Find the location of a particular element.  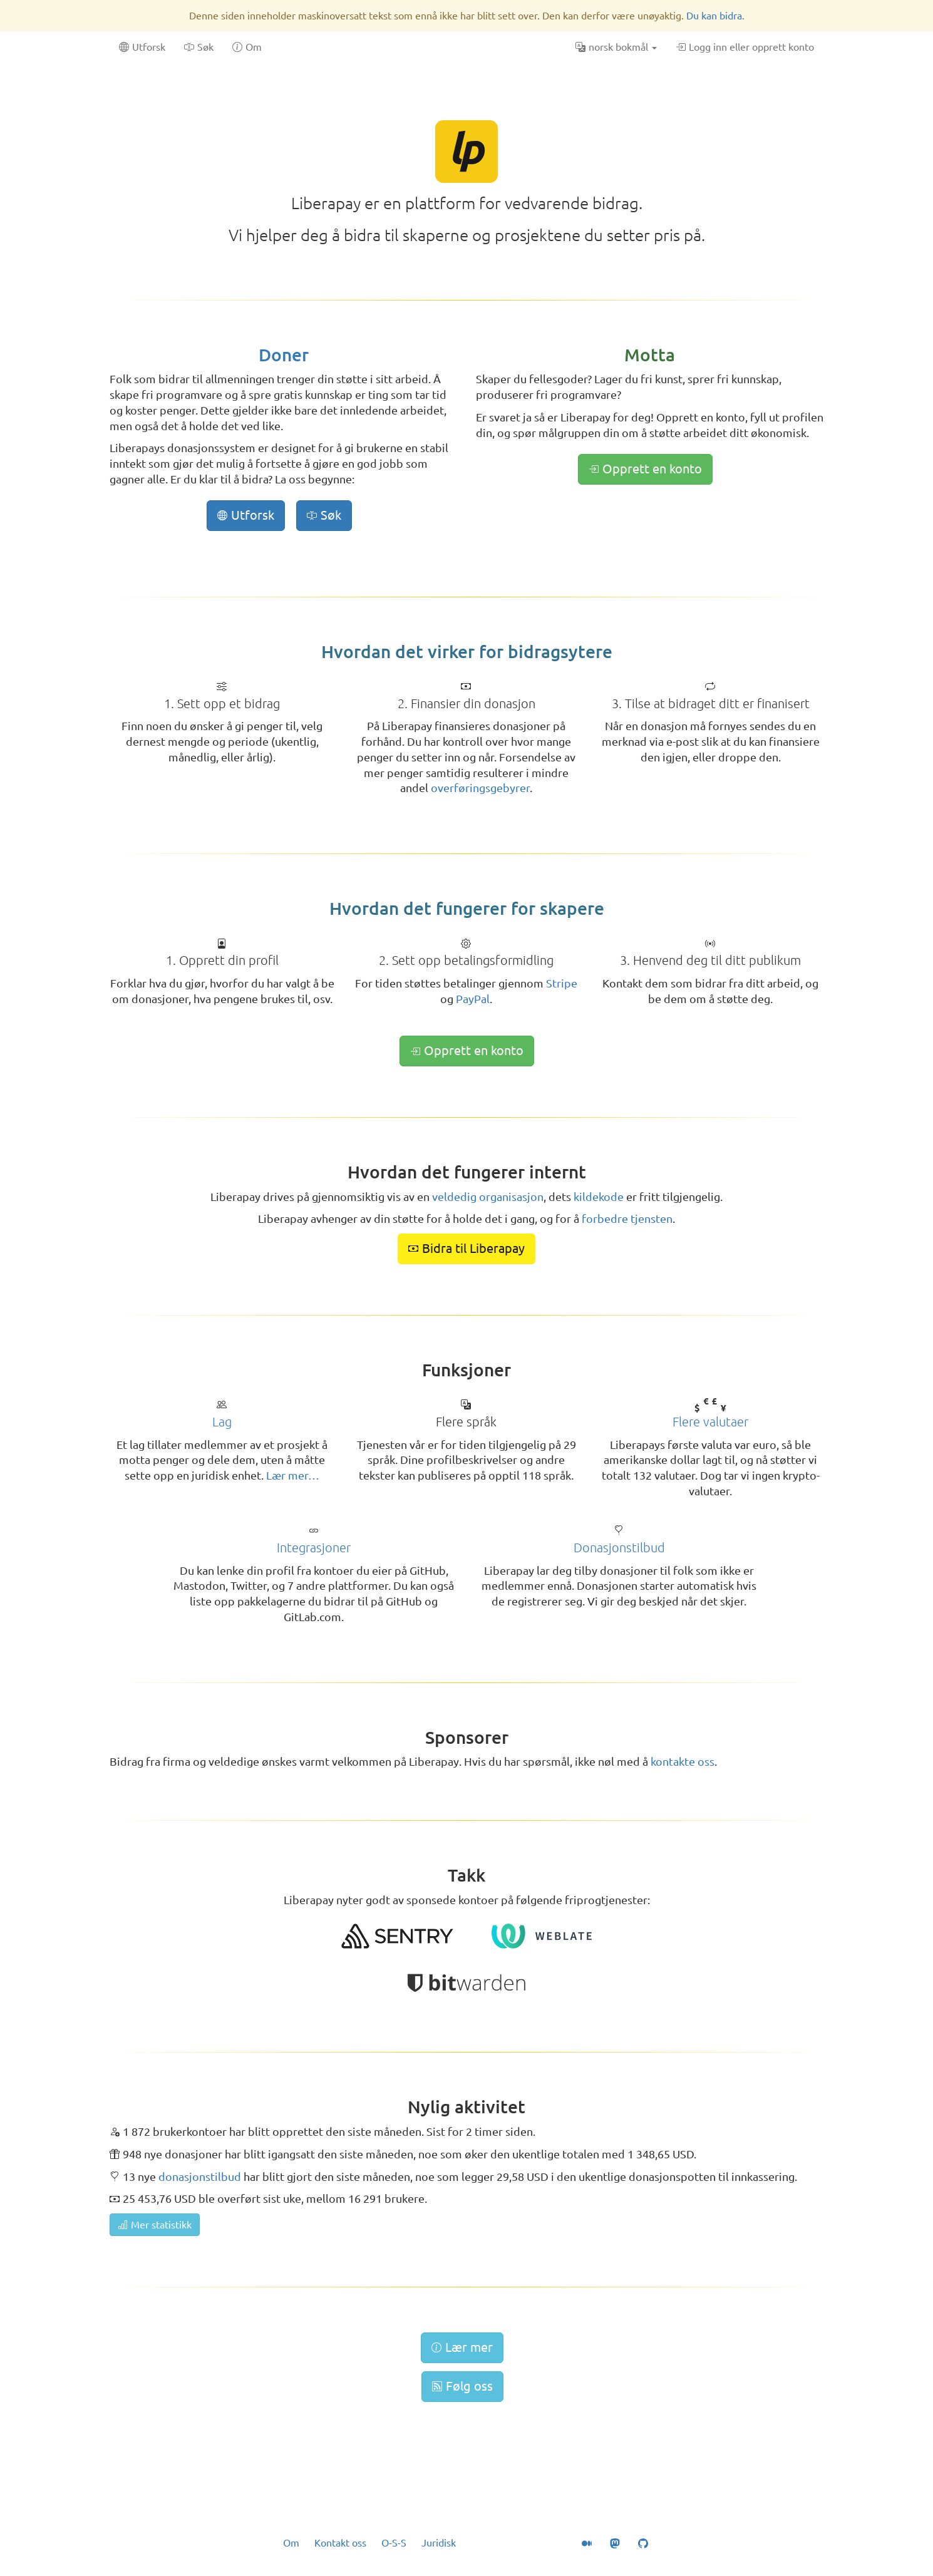

kildekode is located at coordinates (599, 1196).